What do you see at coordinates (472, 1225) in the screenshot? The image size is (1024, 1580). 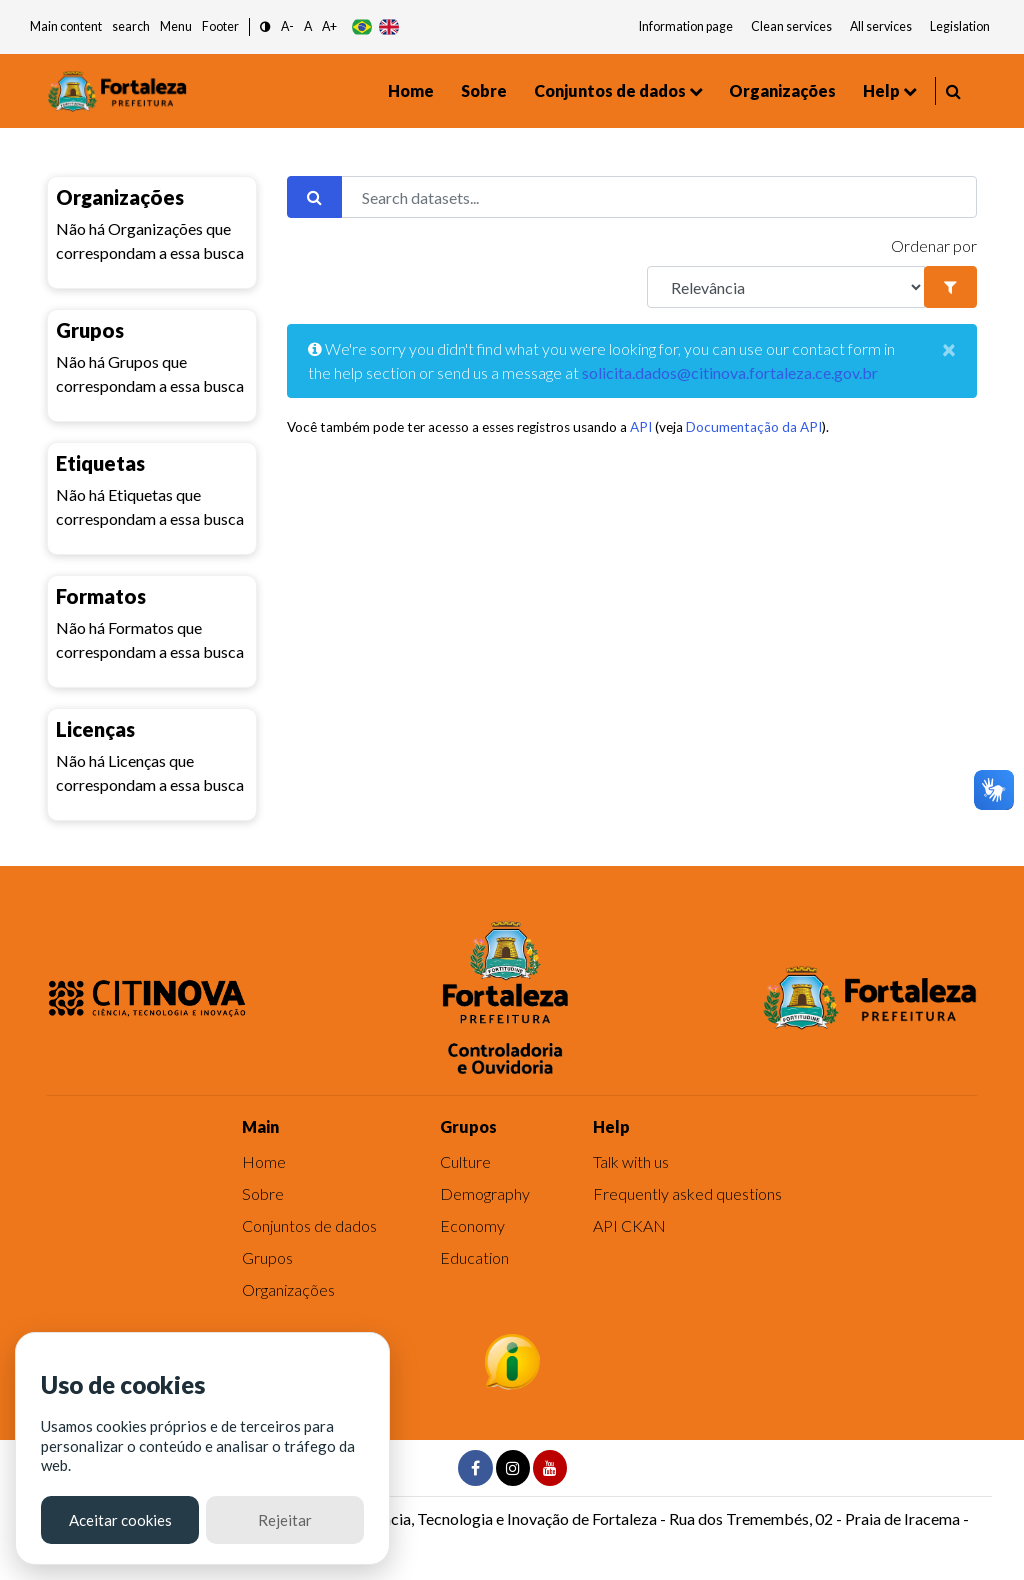 I see `Economy` at bounding box center [472, 1225].